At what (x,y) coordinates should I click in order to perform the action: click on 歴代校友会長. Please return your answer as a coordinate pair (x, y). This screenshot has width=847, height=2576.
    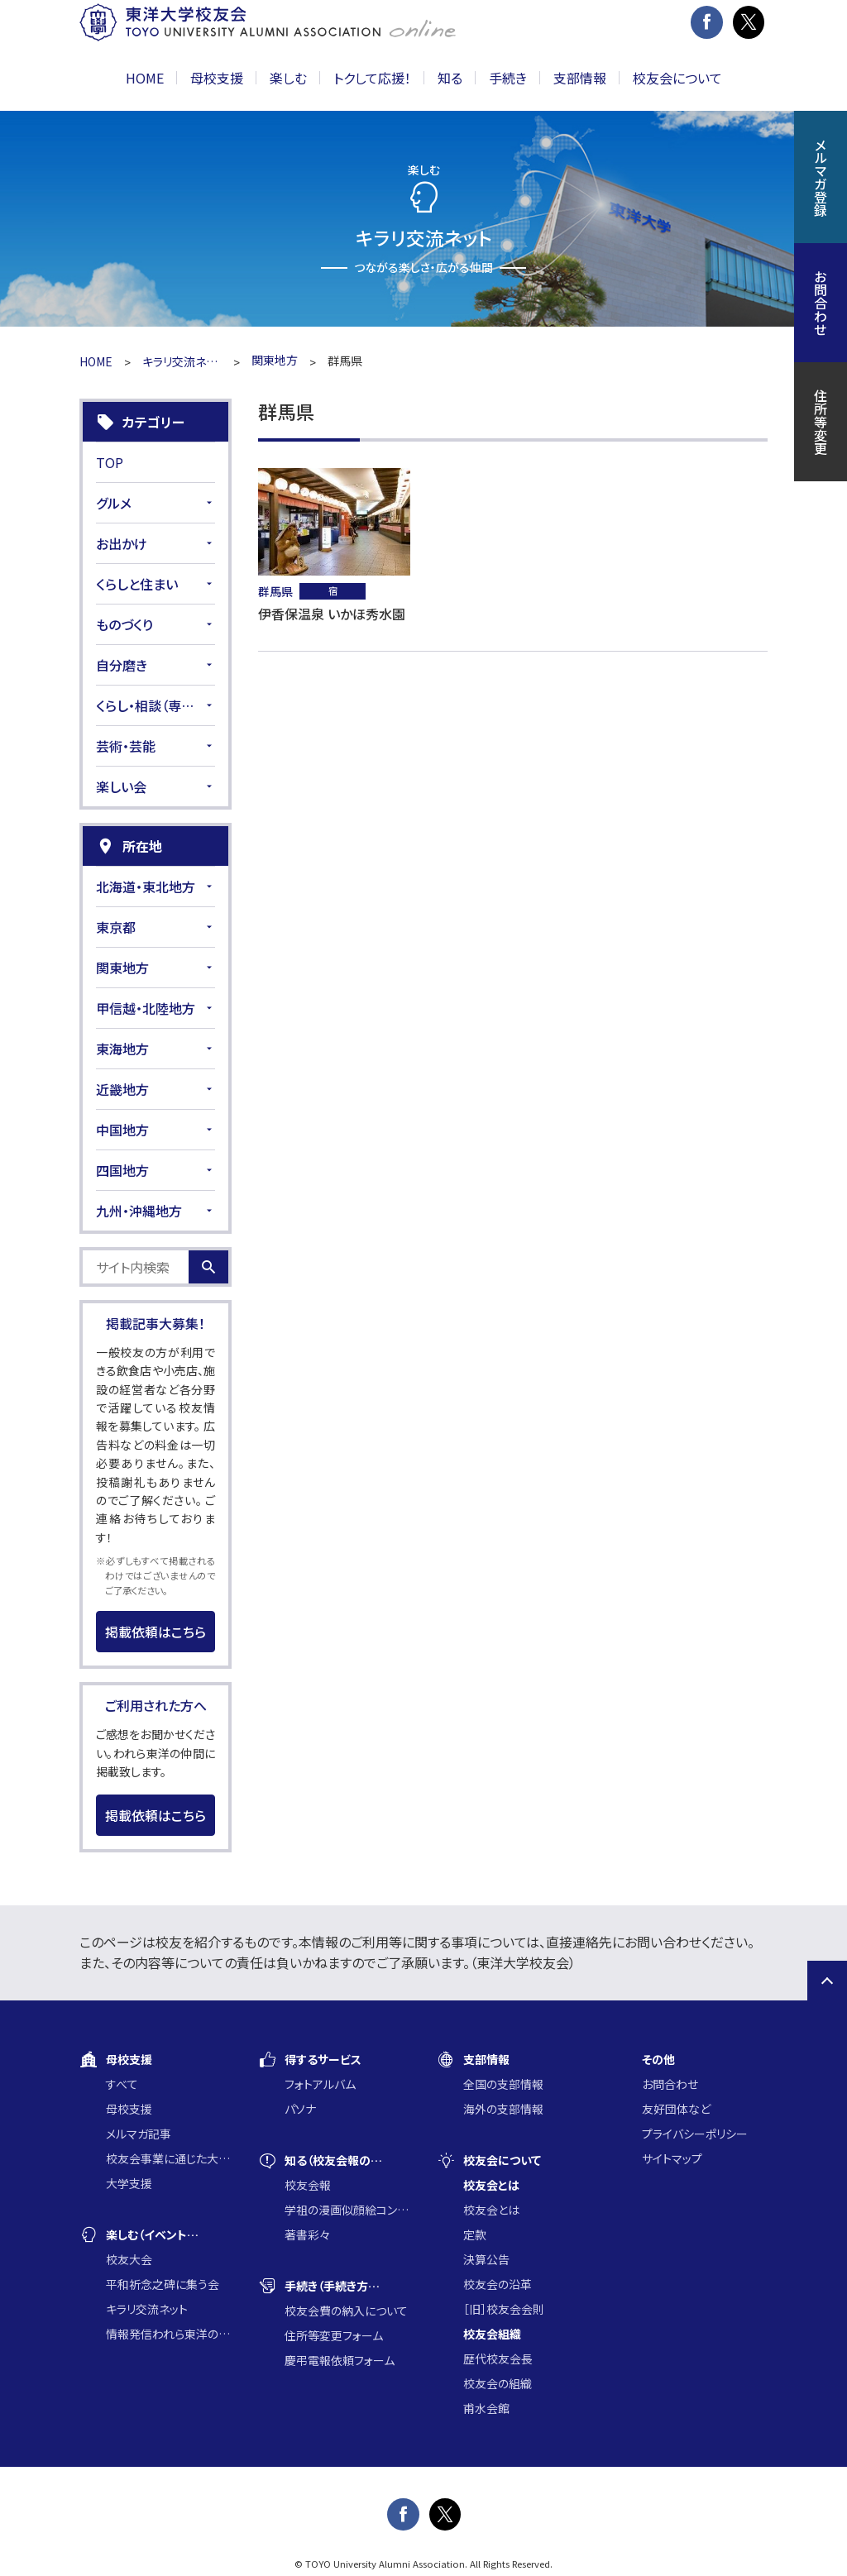
    Looking at the image, I should click on (498, 2358).